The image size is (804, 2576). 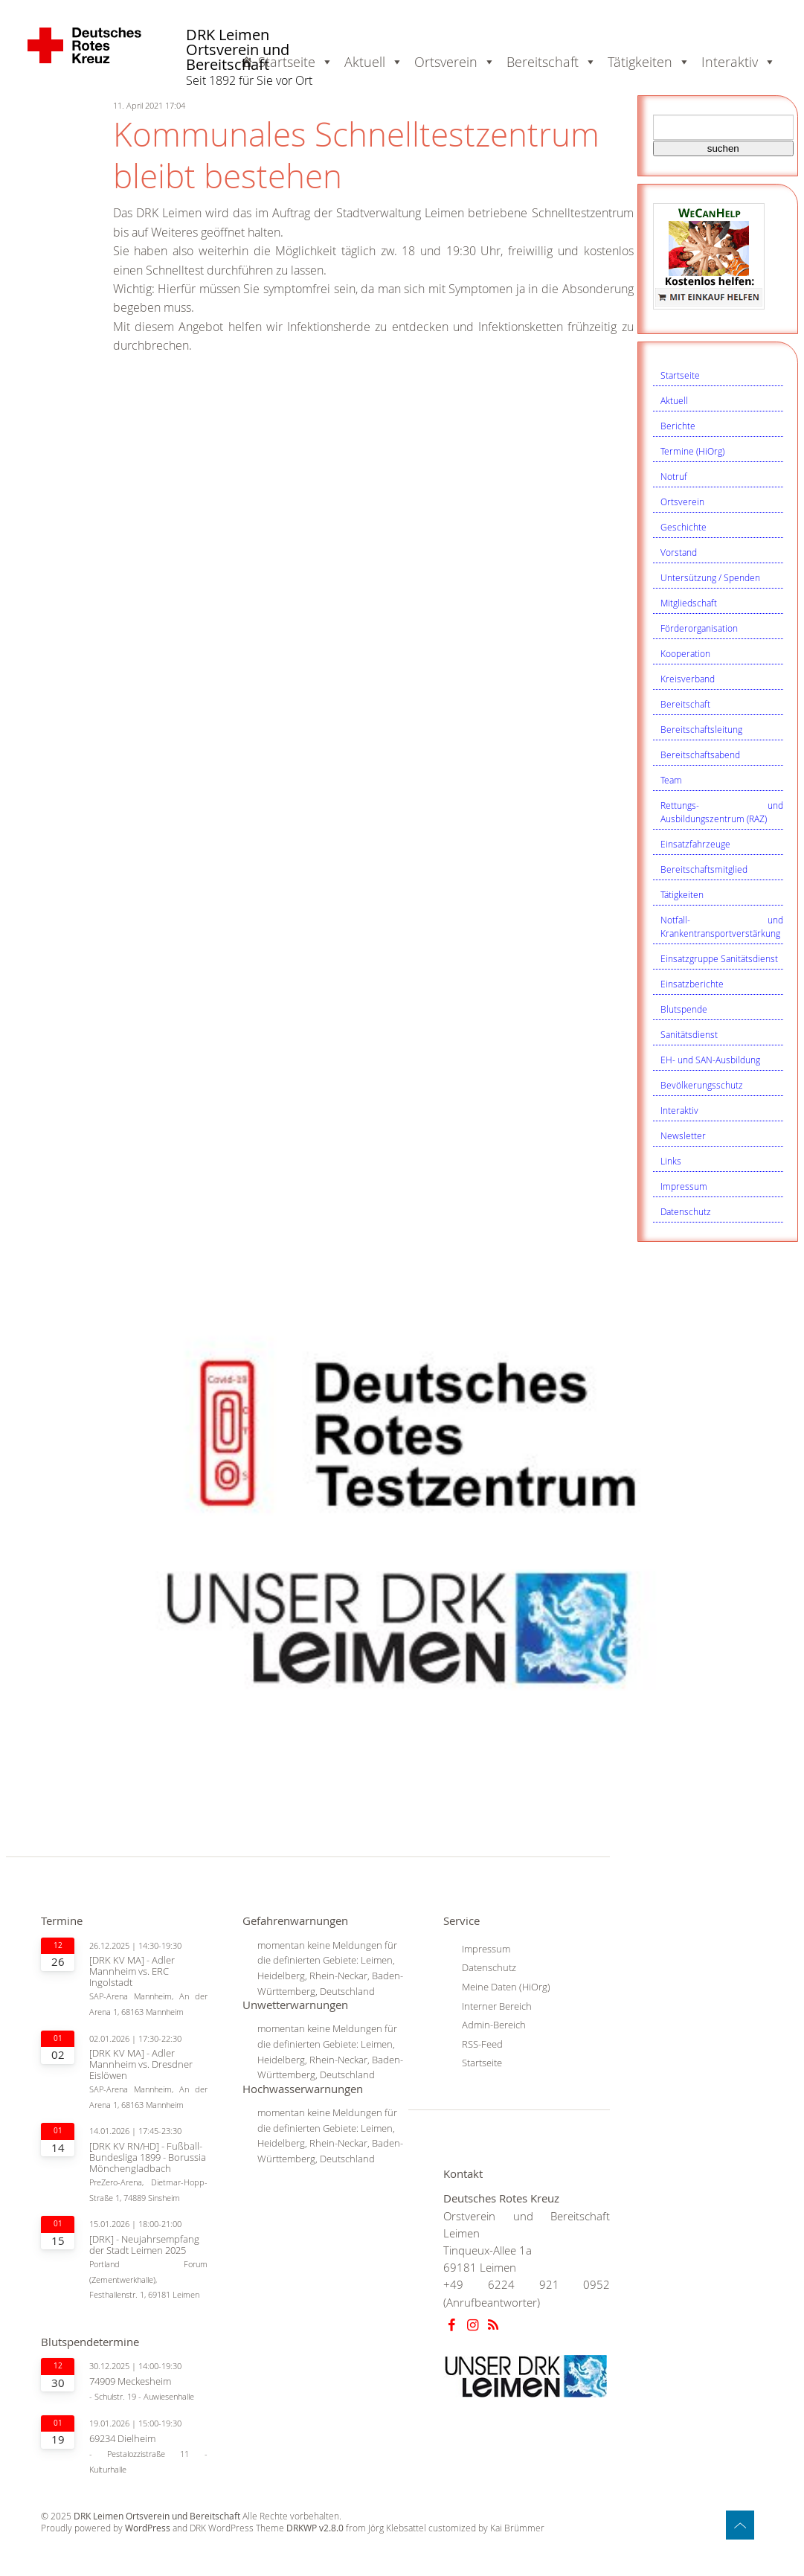 What do you see at coordinates (683, 527) in the screenshot?
I see `Geschichte` at bounding box center [683, 527].